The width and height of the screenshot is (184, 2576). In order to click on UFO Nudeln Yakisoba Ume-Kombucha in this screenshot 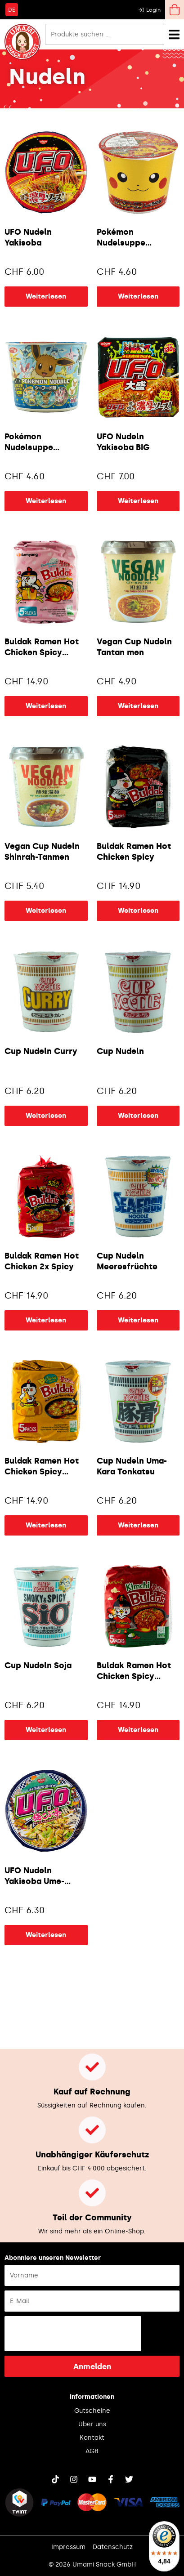, I will do `click(34, 1877)`.